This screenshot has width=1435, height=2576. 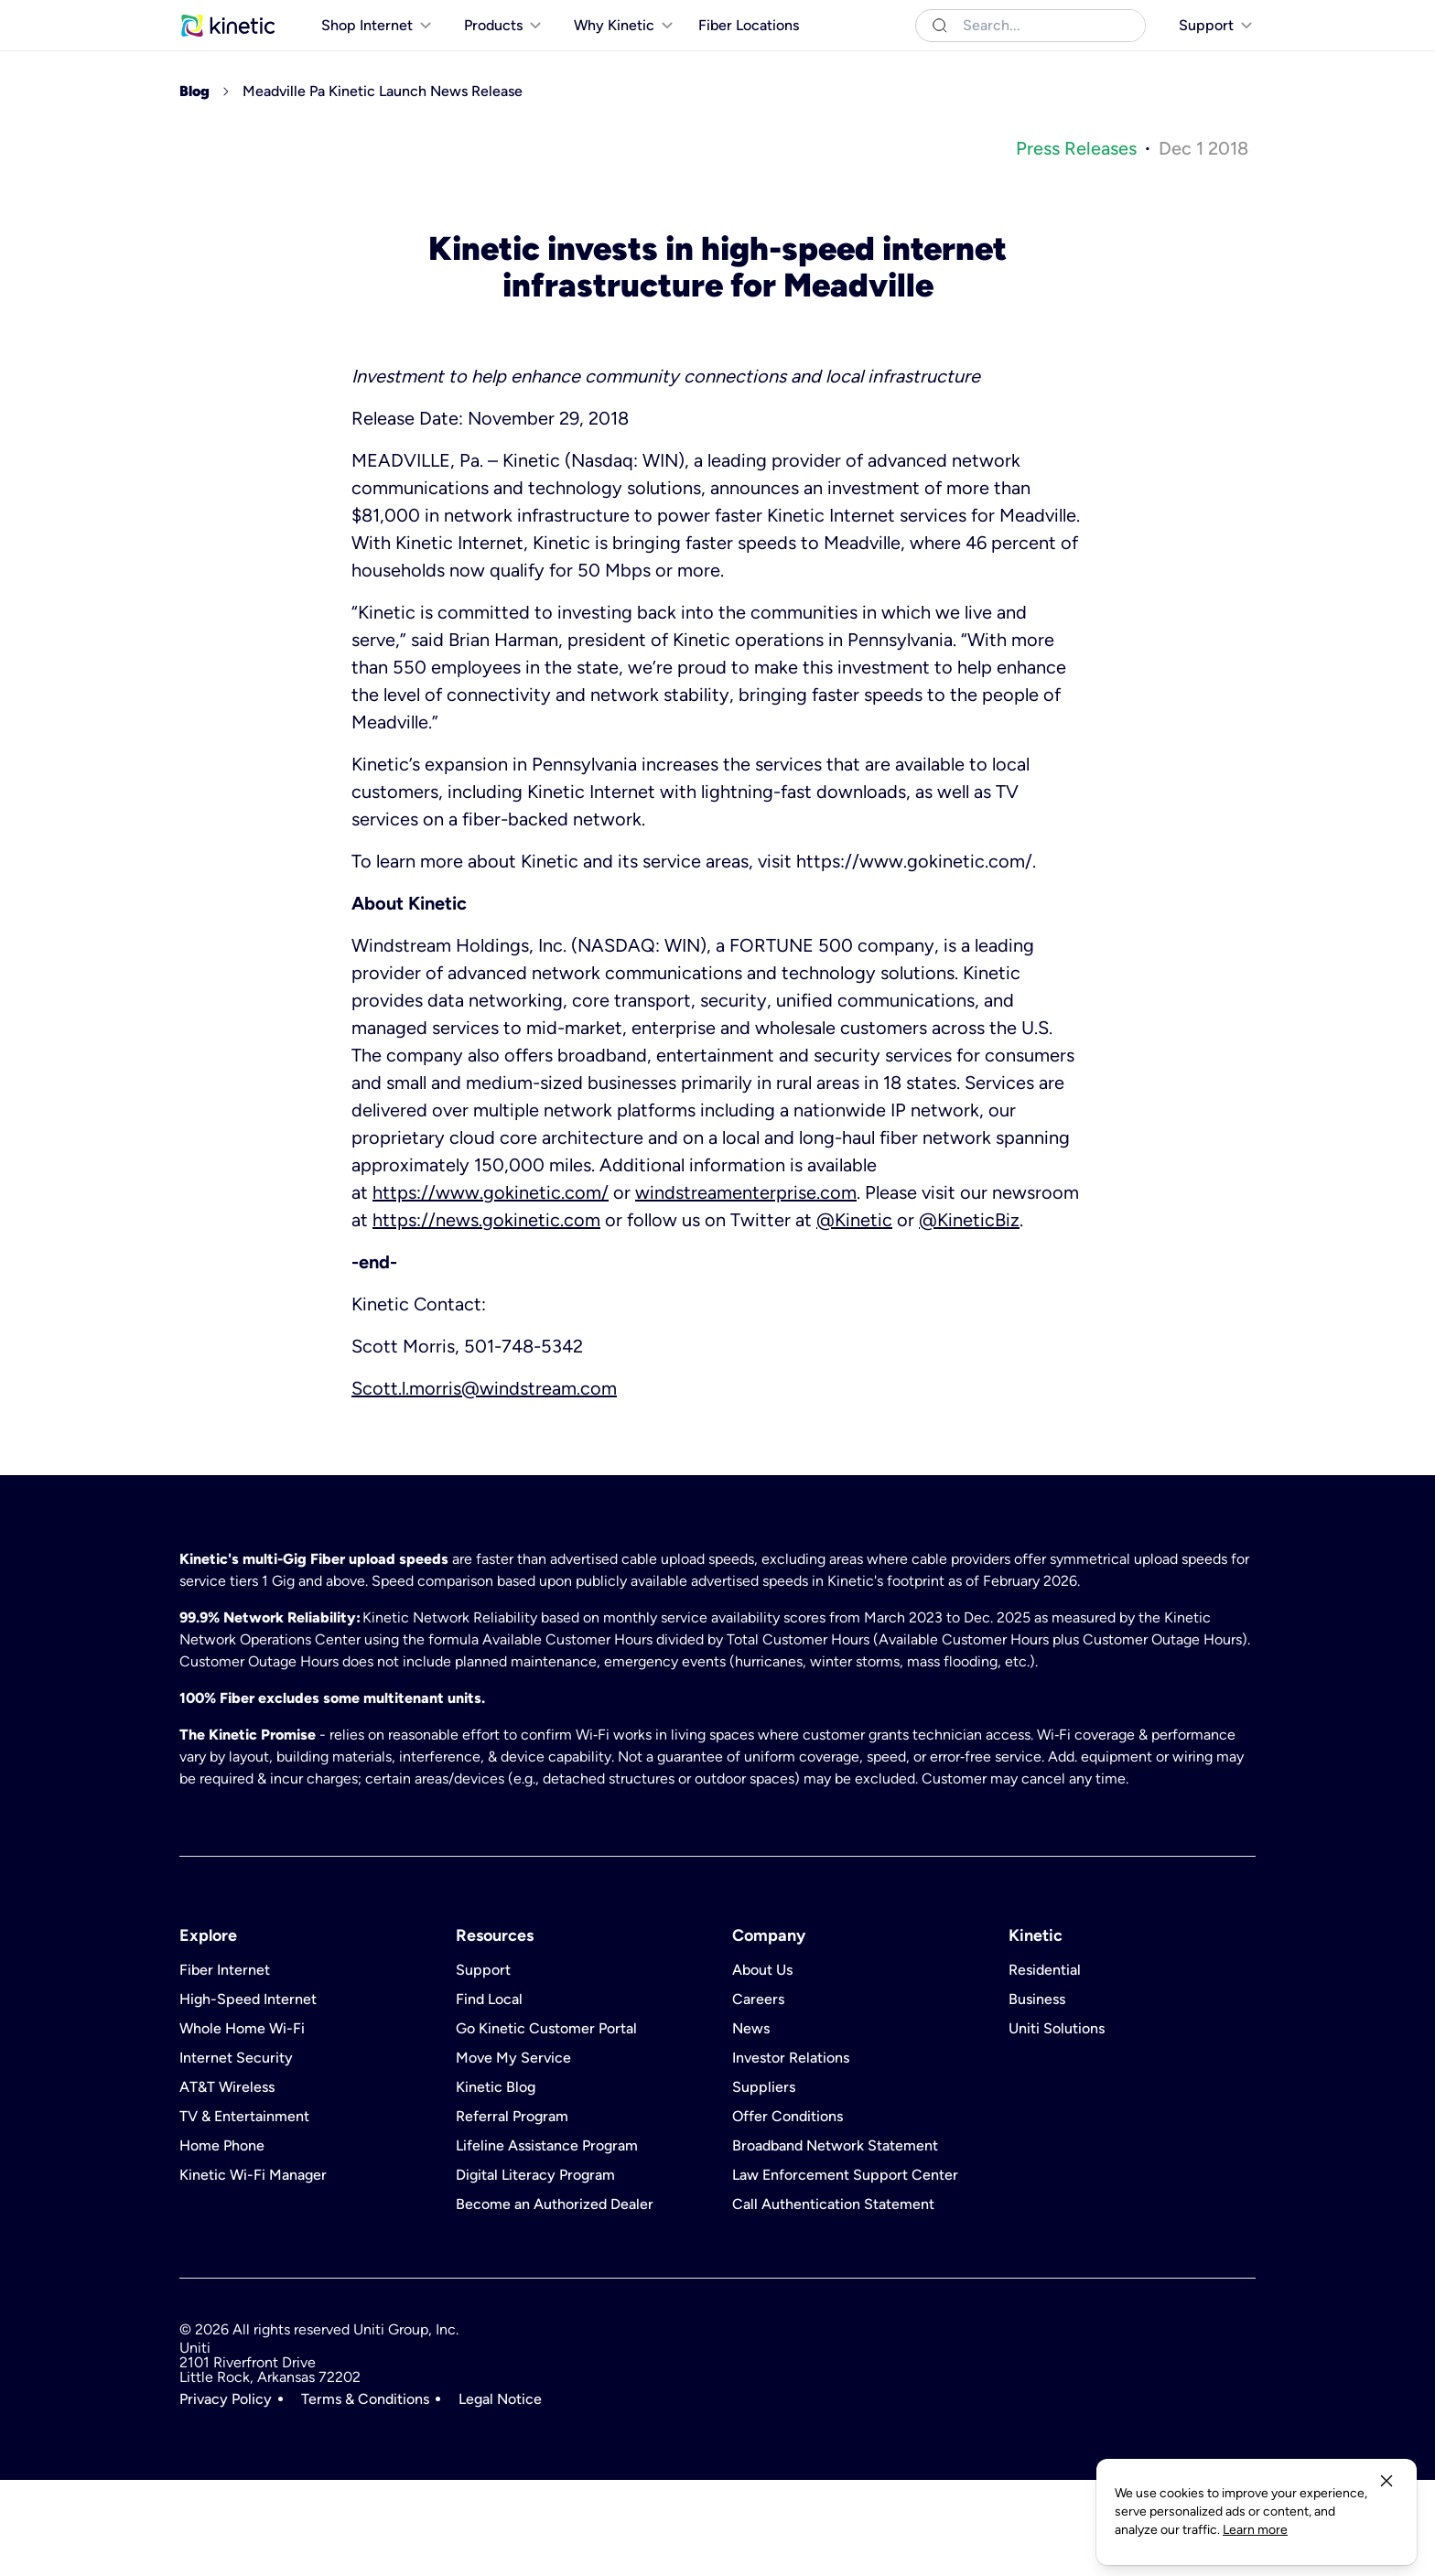 I want to click on News, so click(x=751, y=2125).